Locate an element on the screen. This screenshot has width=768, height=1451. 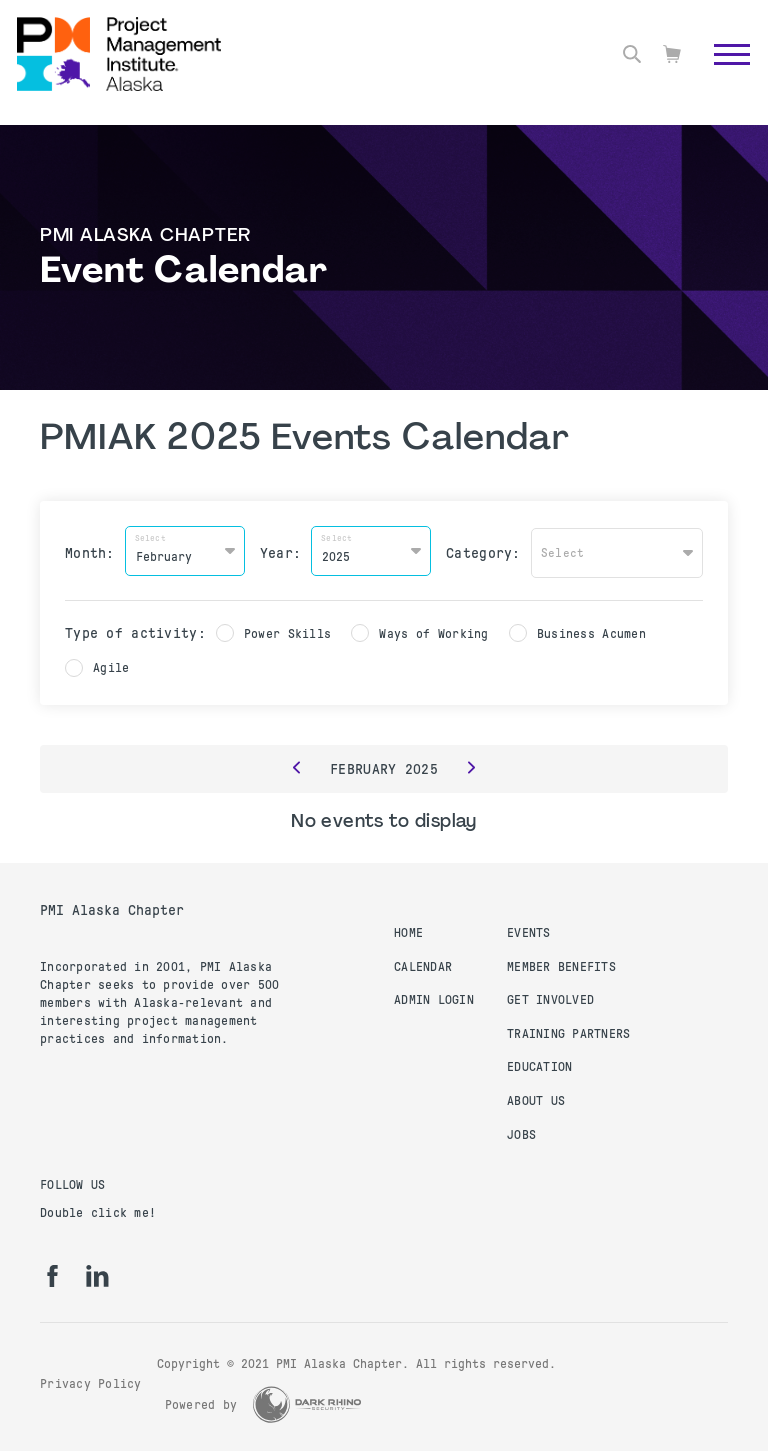
[Dark Rhino Security] is located at coordinates (307, 1400).